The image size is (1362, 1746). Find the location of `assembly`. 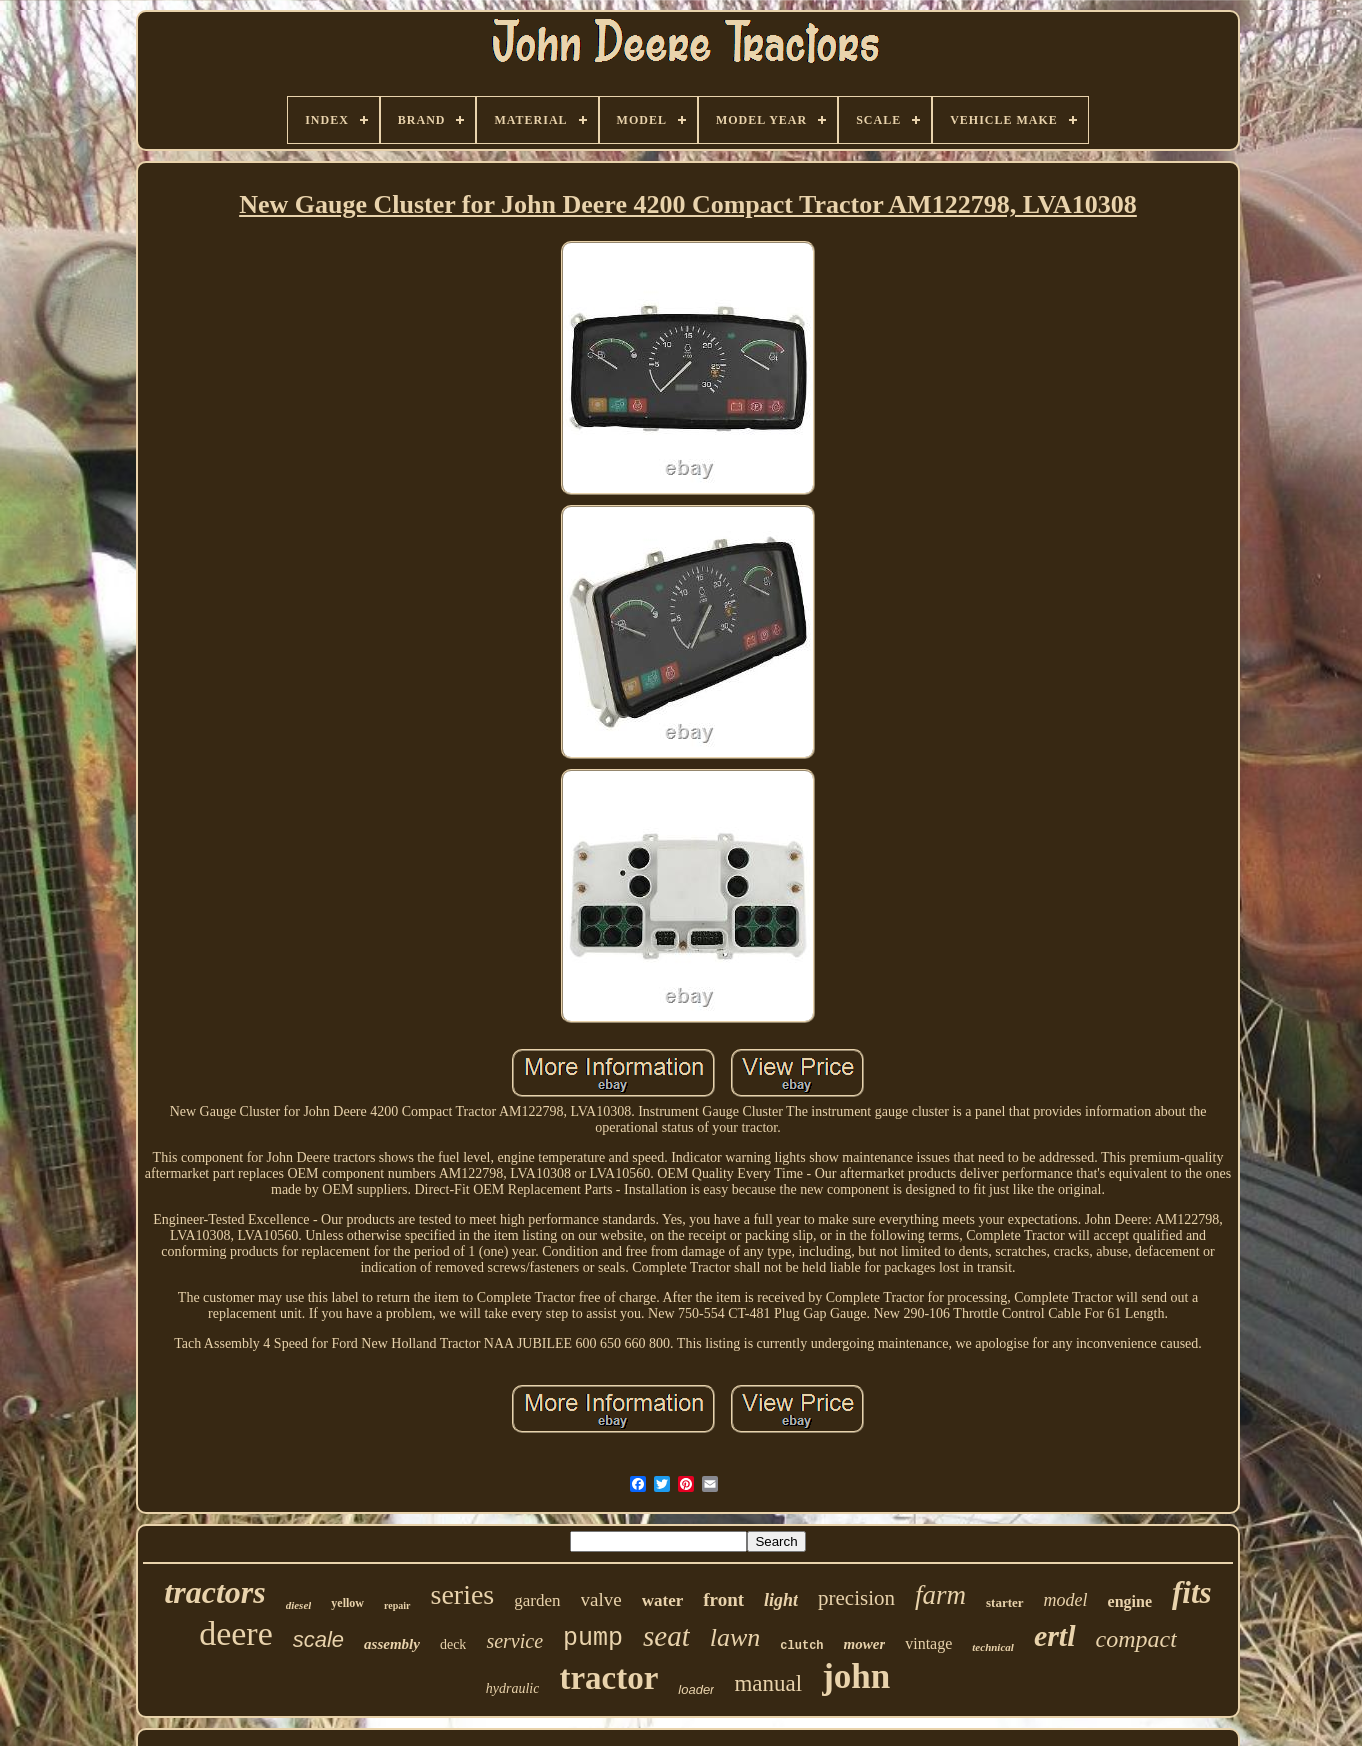

assembly is located at coordinates (392, 1644).